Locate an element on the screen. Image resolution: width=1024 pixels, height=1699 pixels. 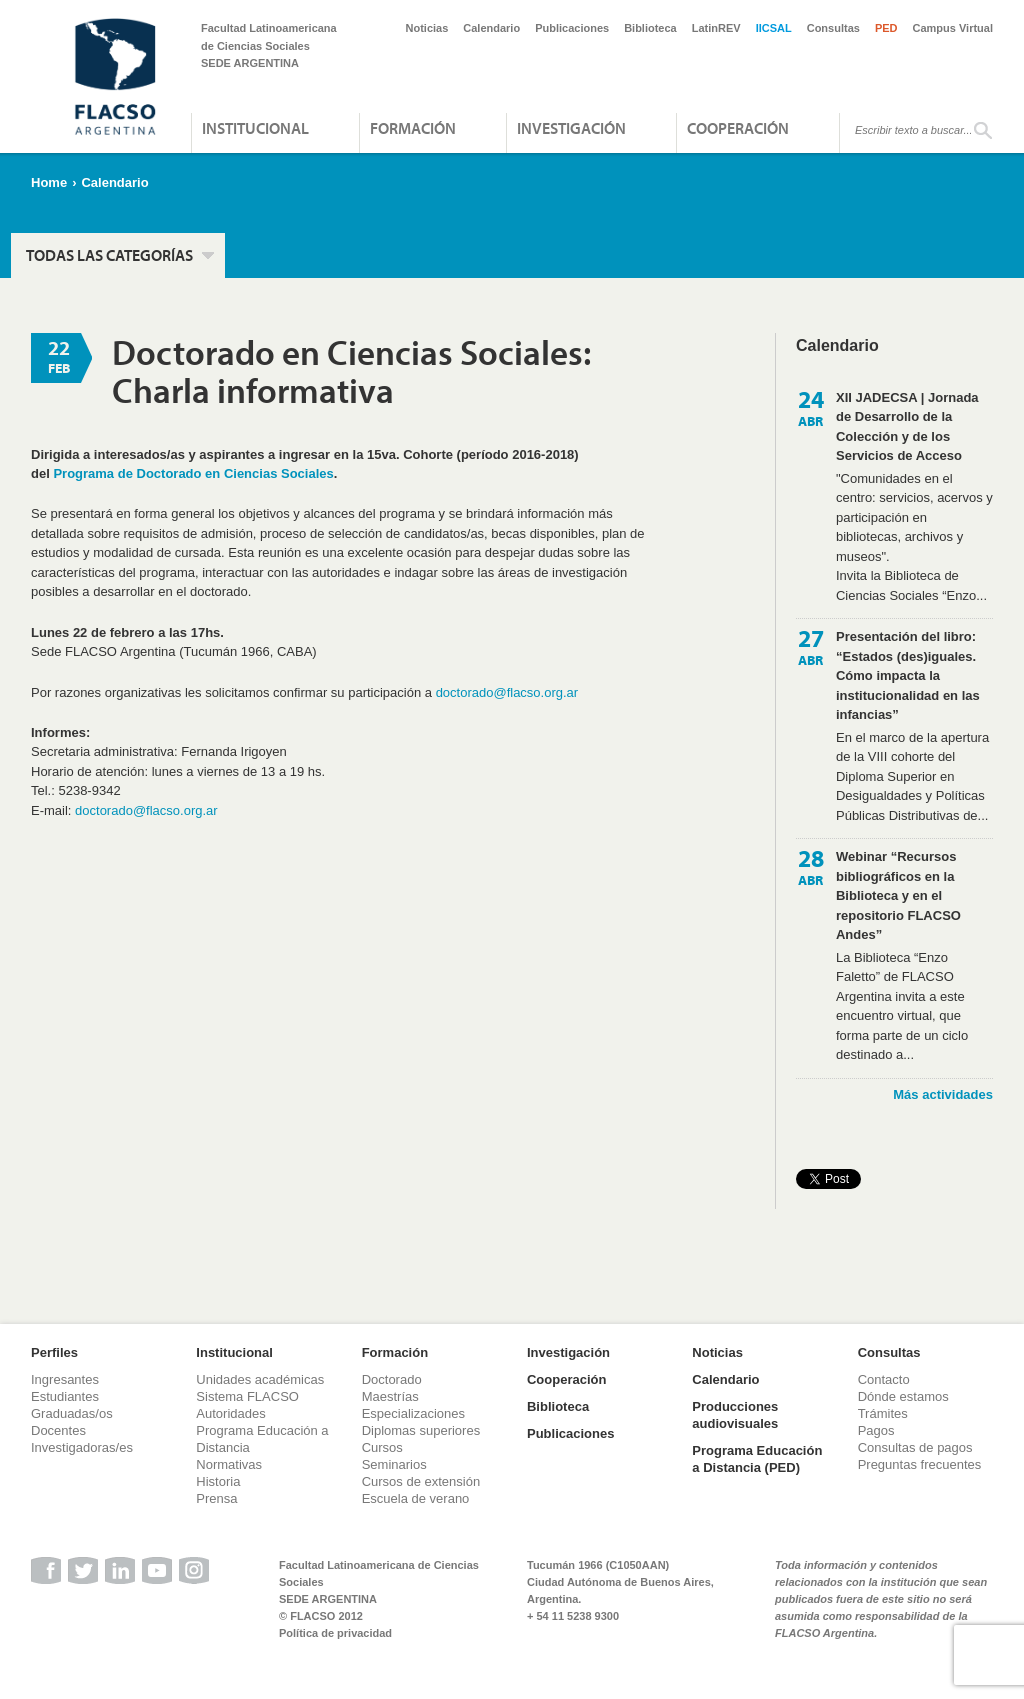
Política de privacidad is located at coordinates (335, 1633).